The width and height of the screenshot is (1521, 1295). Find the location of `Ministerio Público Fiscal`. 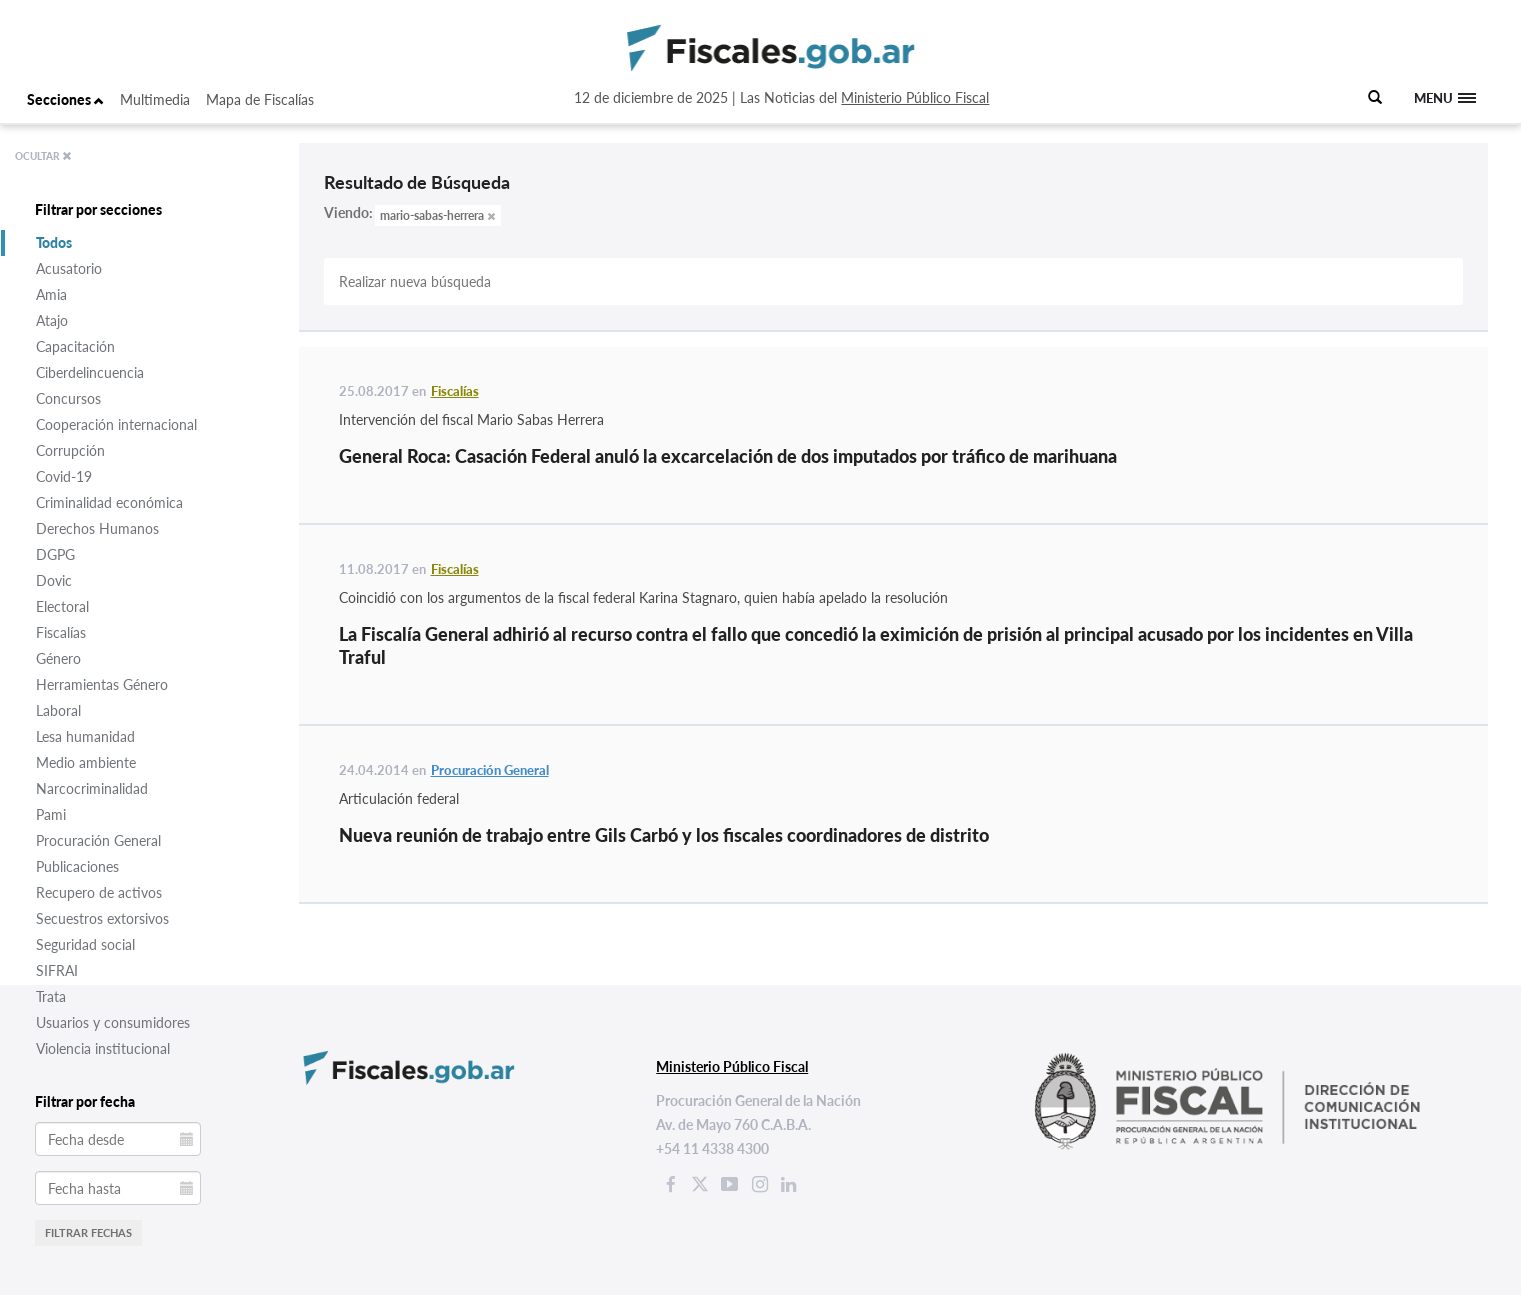

Ministerio Público Fiscal is located at coordinates (915, 97).